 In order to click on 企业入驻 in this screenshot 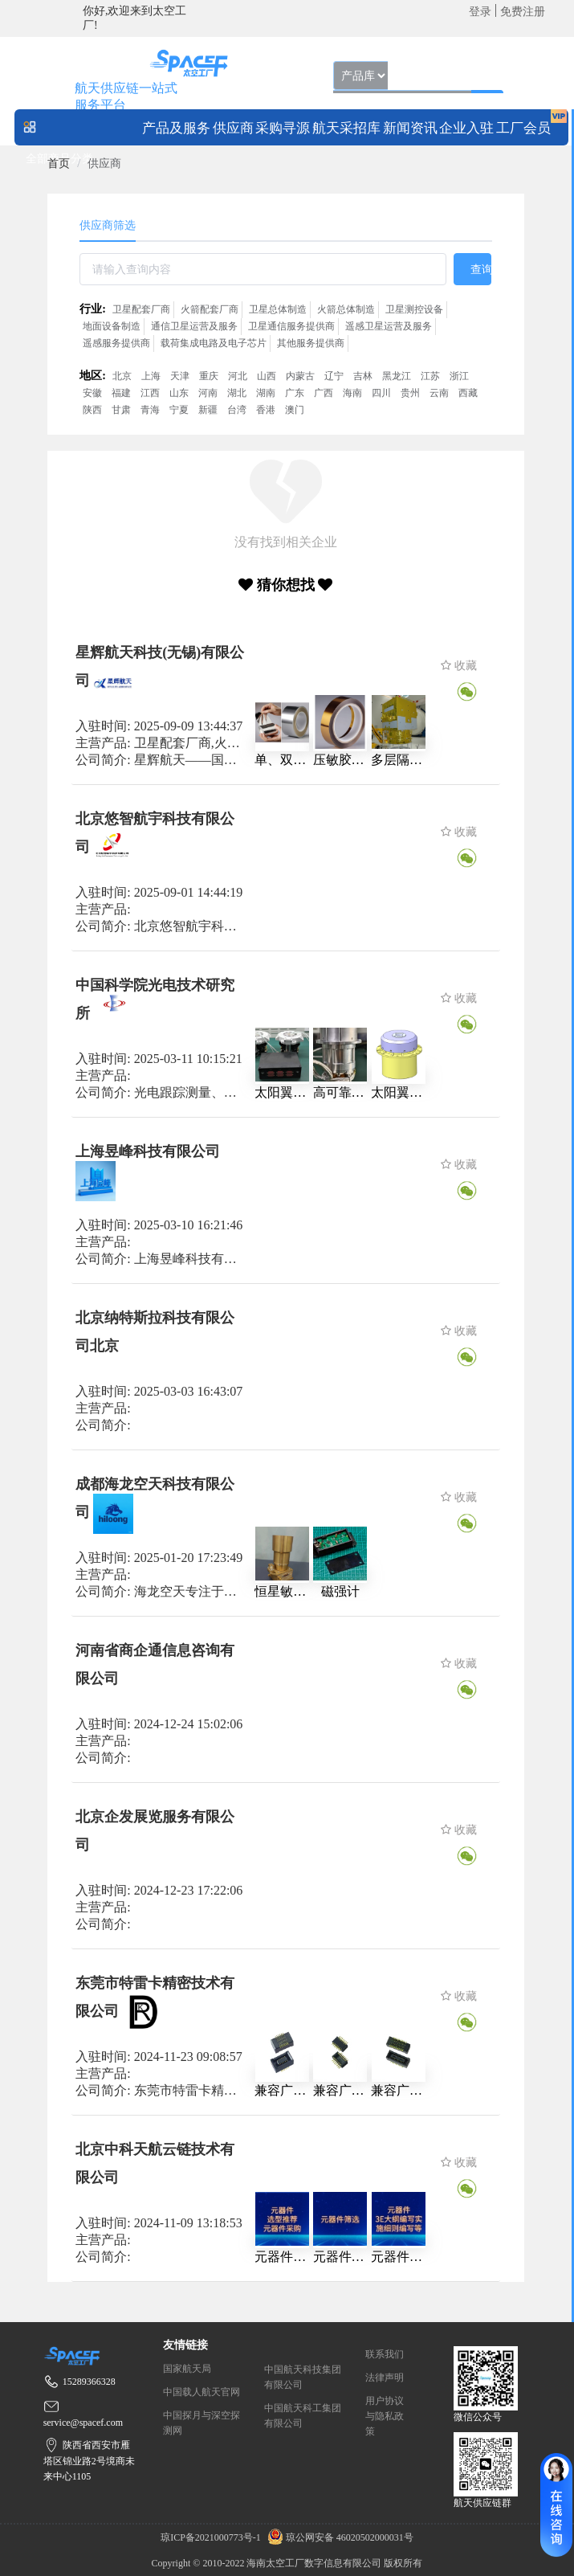, I will do `click(466, 128)`.